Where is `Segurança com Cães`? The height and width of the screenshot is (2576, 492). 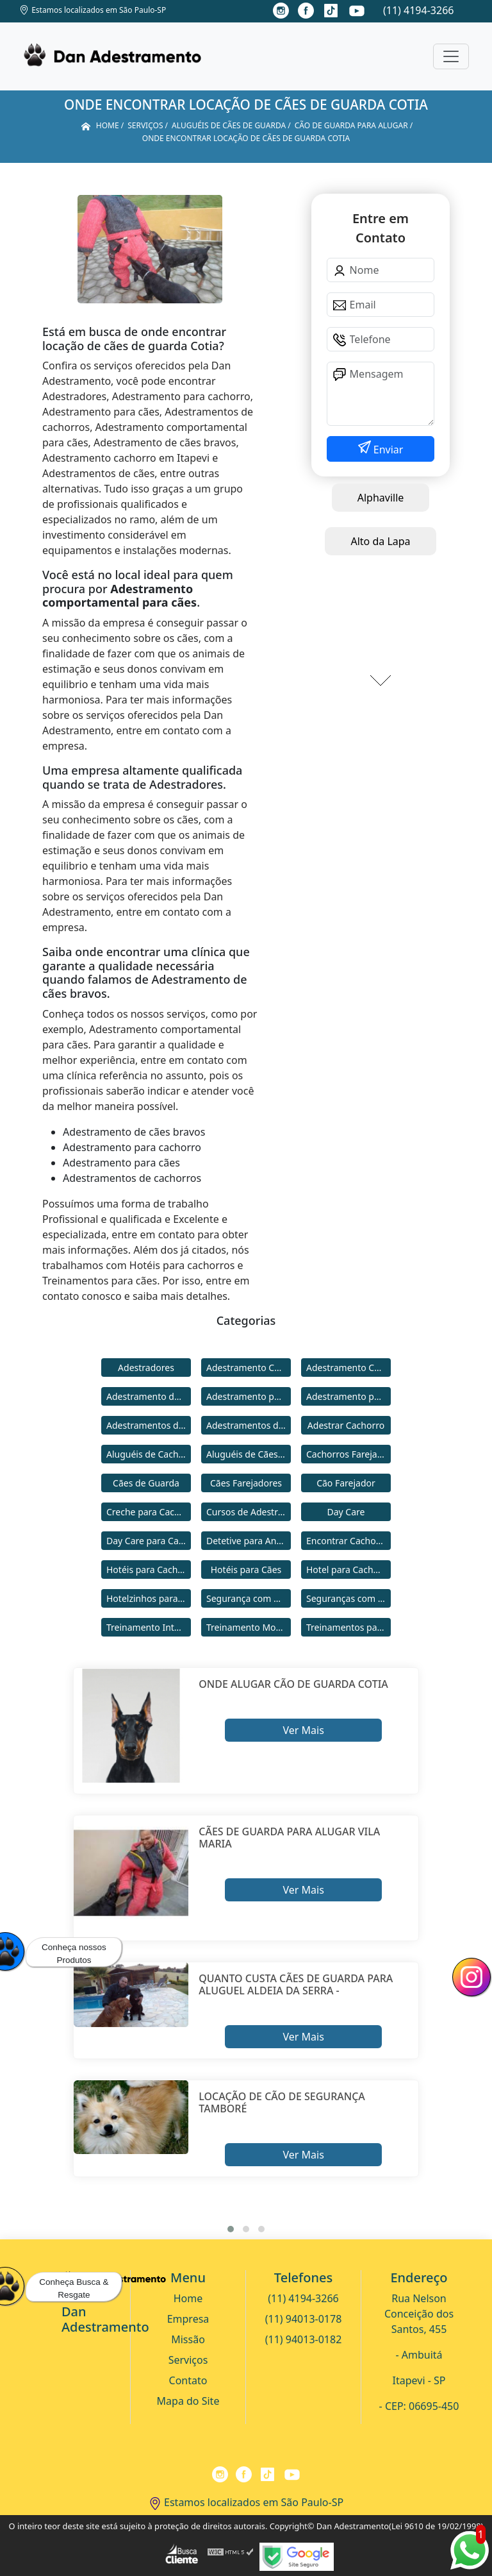
Segurança com Cães is located at coordinates (248, 1598).